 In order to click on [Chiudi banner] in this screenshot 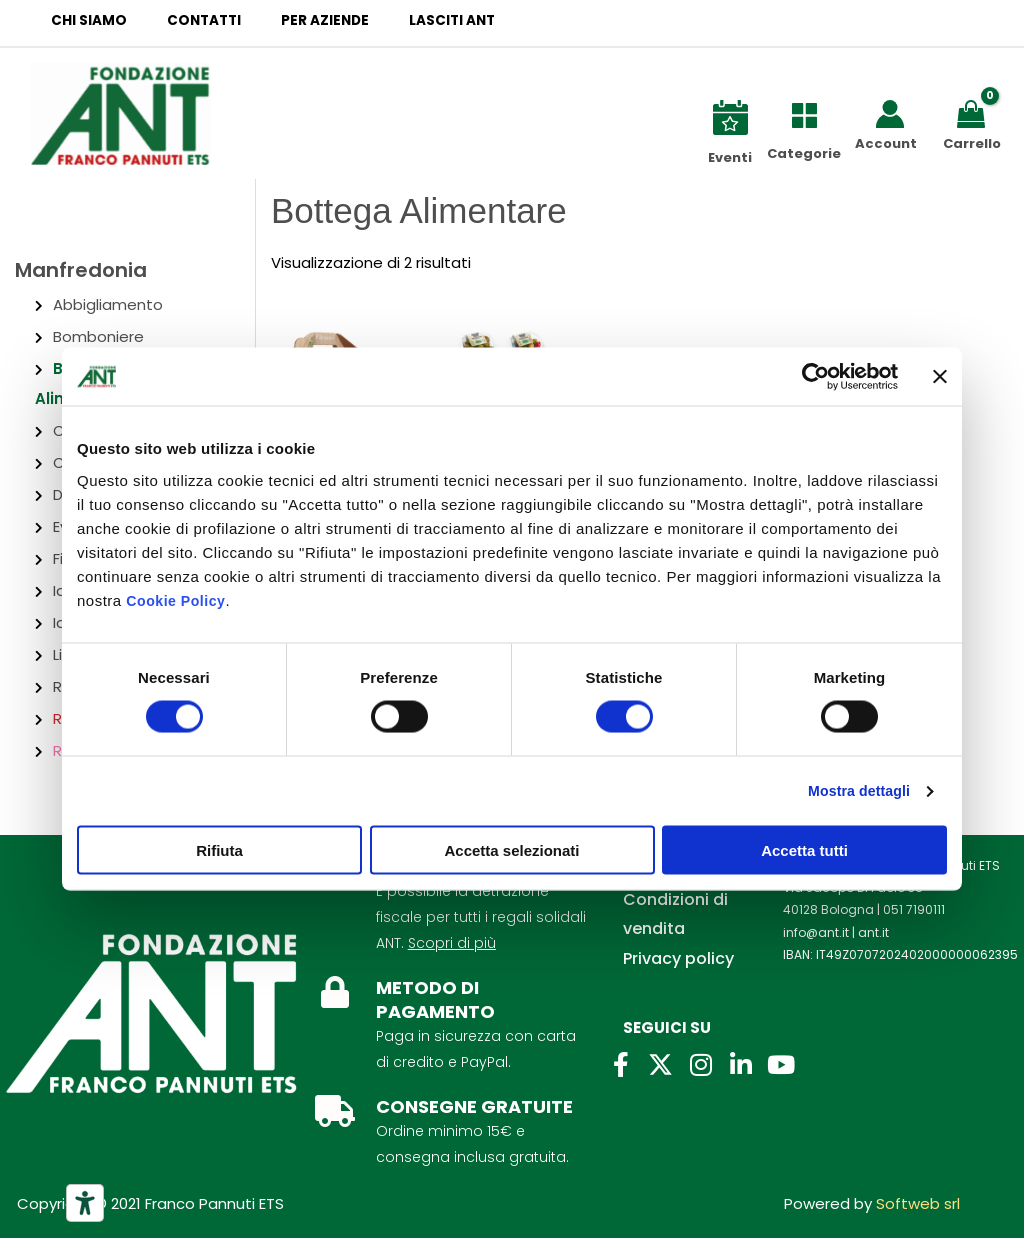, I will do `click(940, 377)`.